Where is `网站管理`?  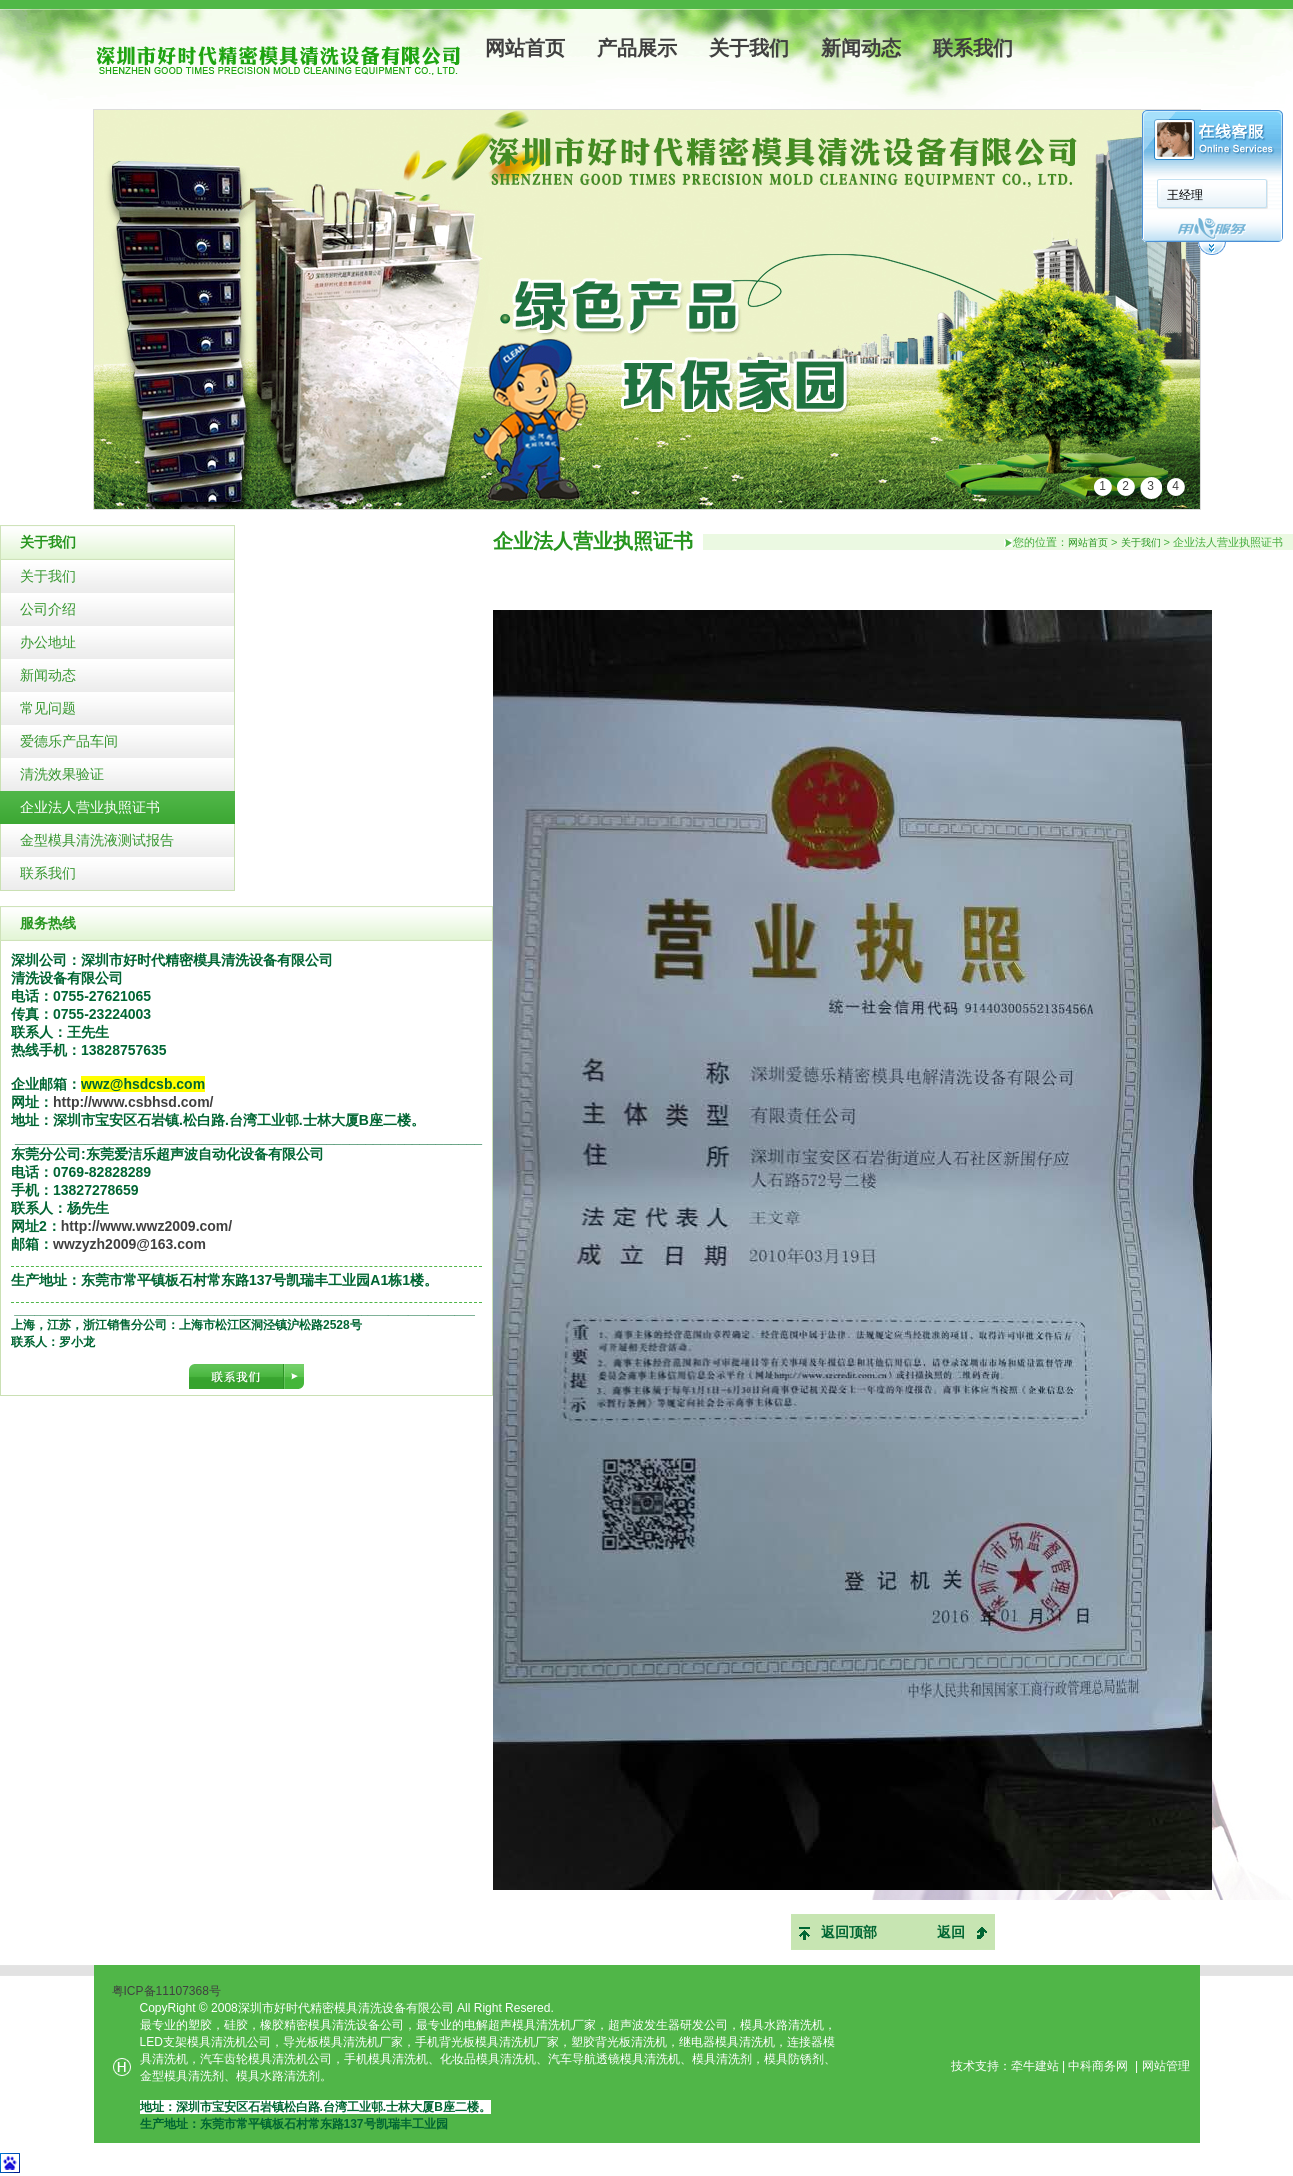 网站管理 is located at coordinates (1166, 2066).